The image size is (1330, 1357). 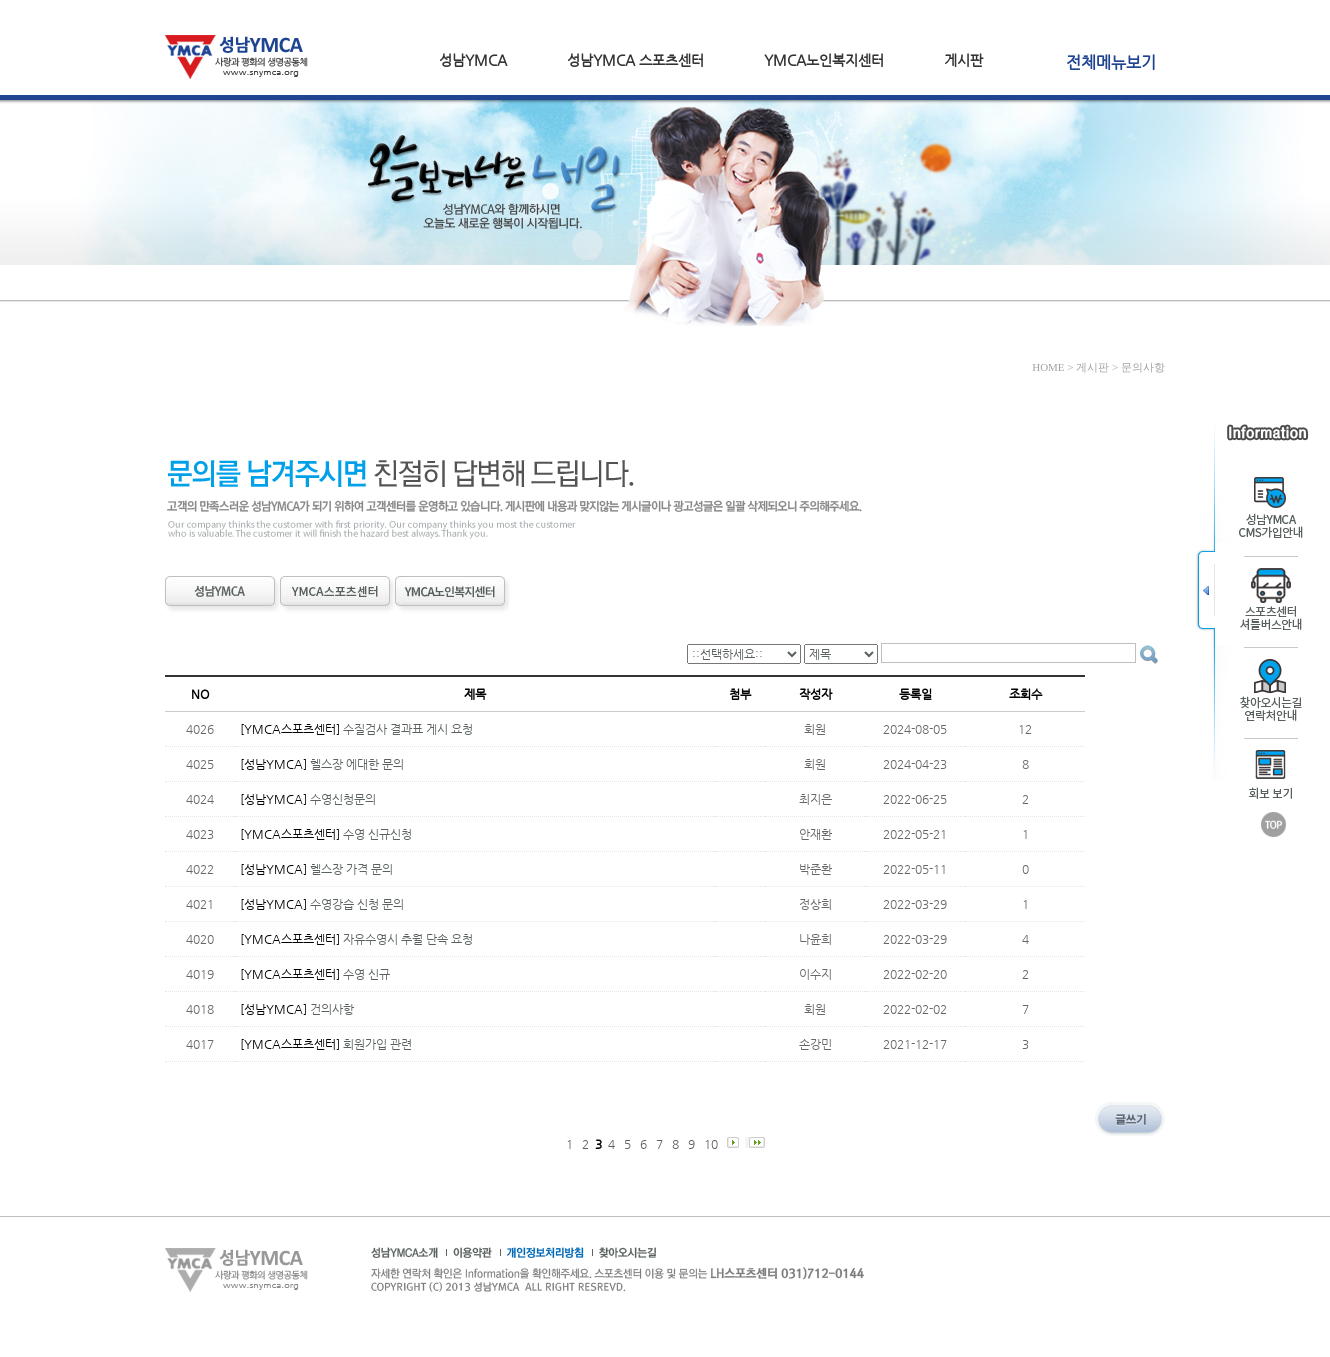 What do you see at coordinates (343, 799) in the screenshot?
I see `수영신청문의` at bounding box center [343, 799].